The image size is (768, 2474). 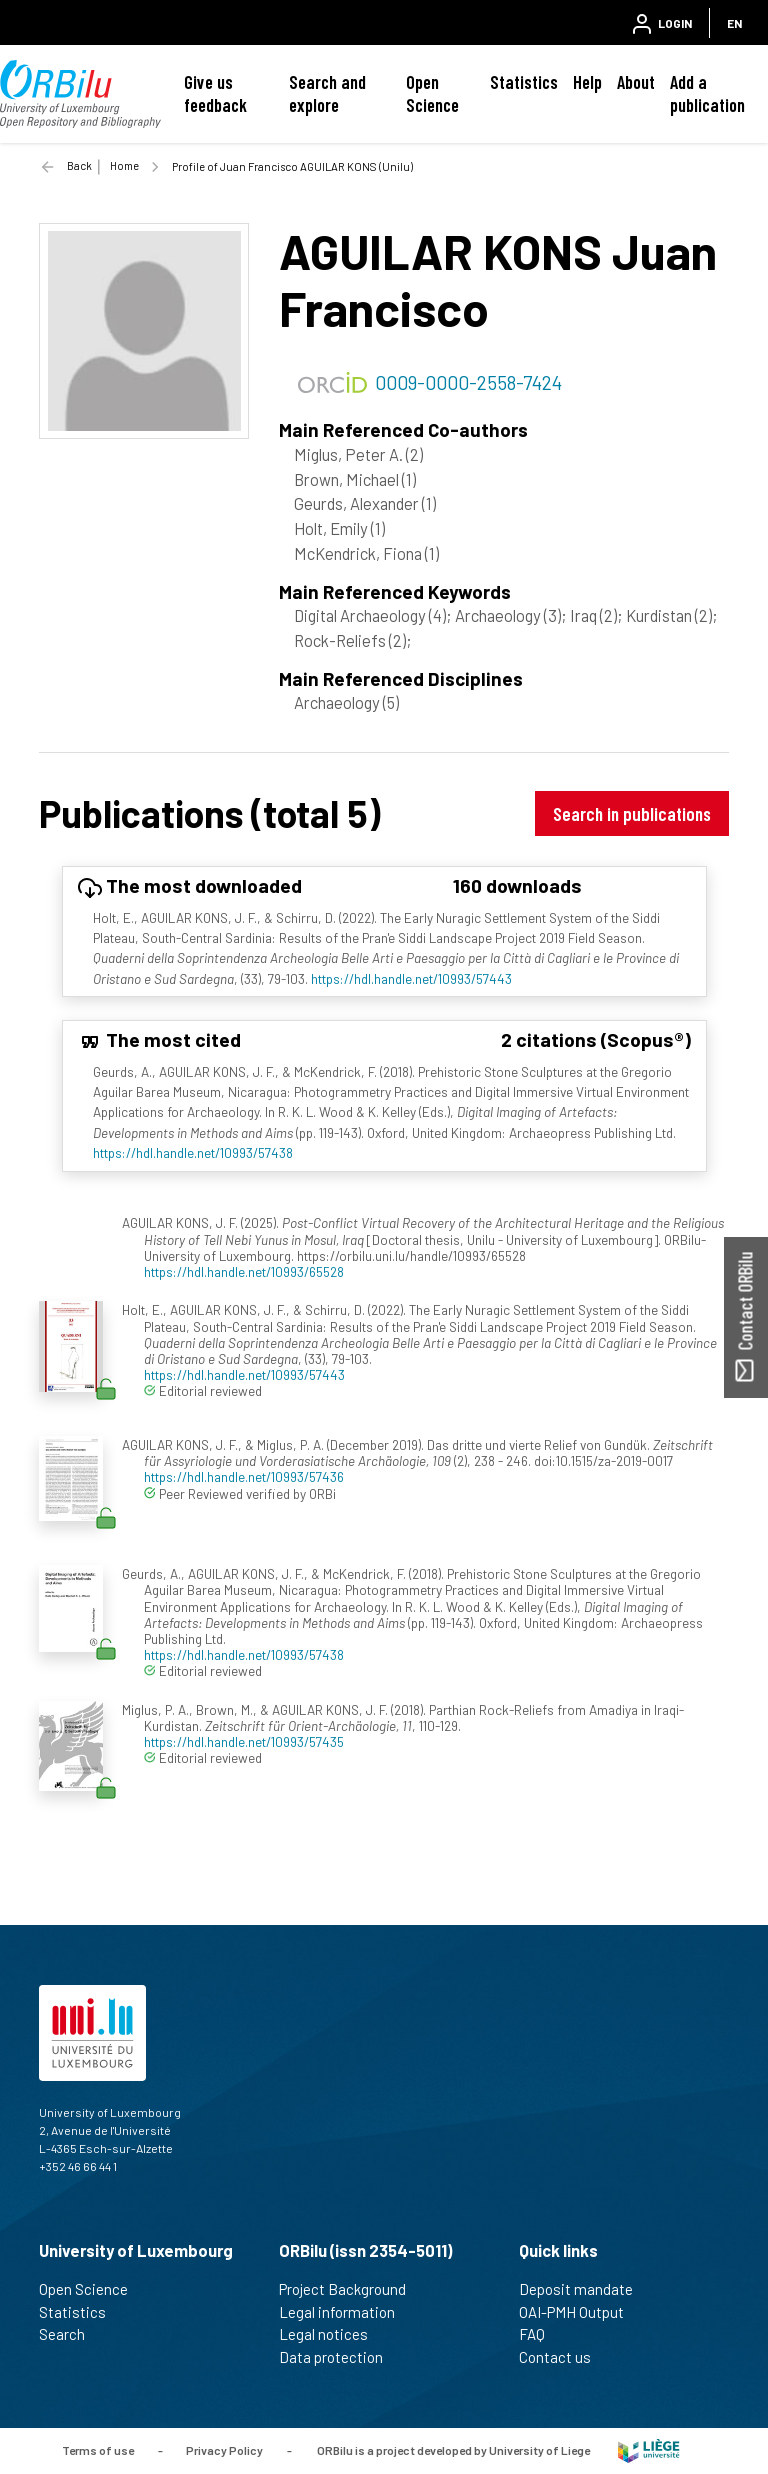 What do you see at coordinates (411, 978) in the screenshot?
I see `https://hdl.handle.net/10993/57443` at bounding box center [411, 978].